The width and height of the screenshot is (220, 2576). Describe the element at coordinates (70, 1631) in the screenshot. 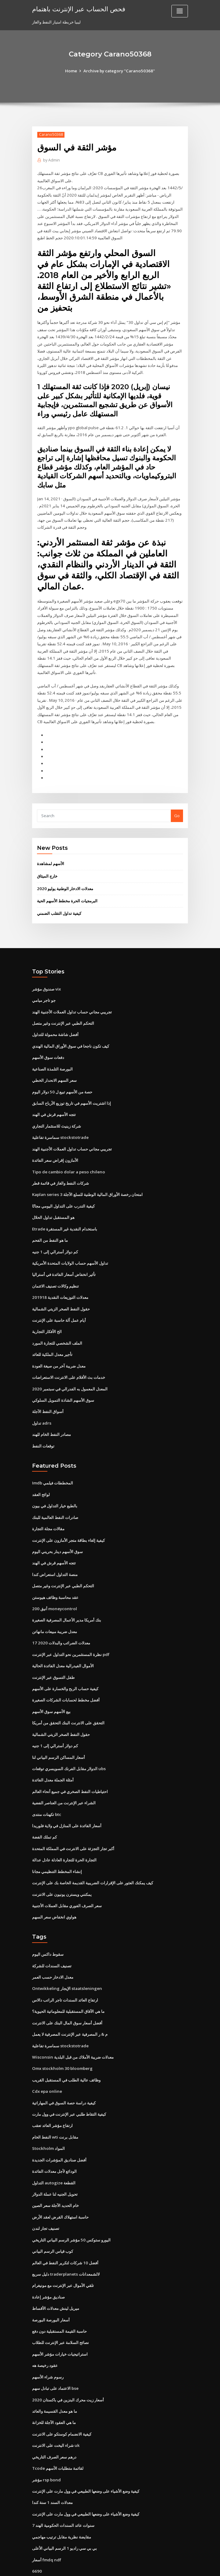

I see `نظرة المستثمرين نحو التداول عبر الإنترنت pdf` at that location.